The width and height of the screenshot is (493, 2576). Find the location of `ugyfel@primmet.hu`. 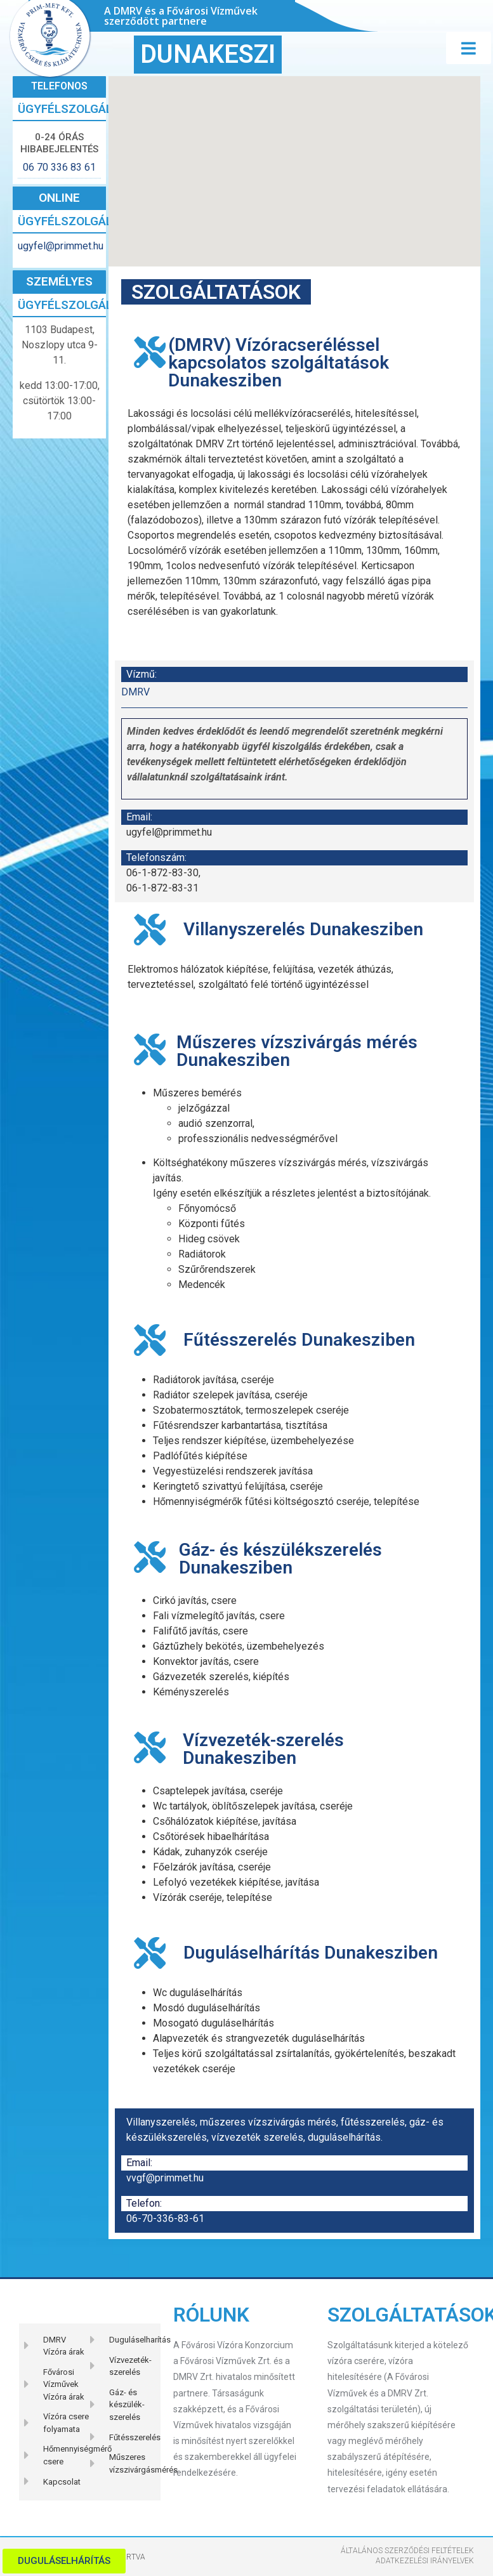

ugyfel@primmet.hu is located at coordinates (59, 246).